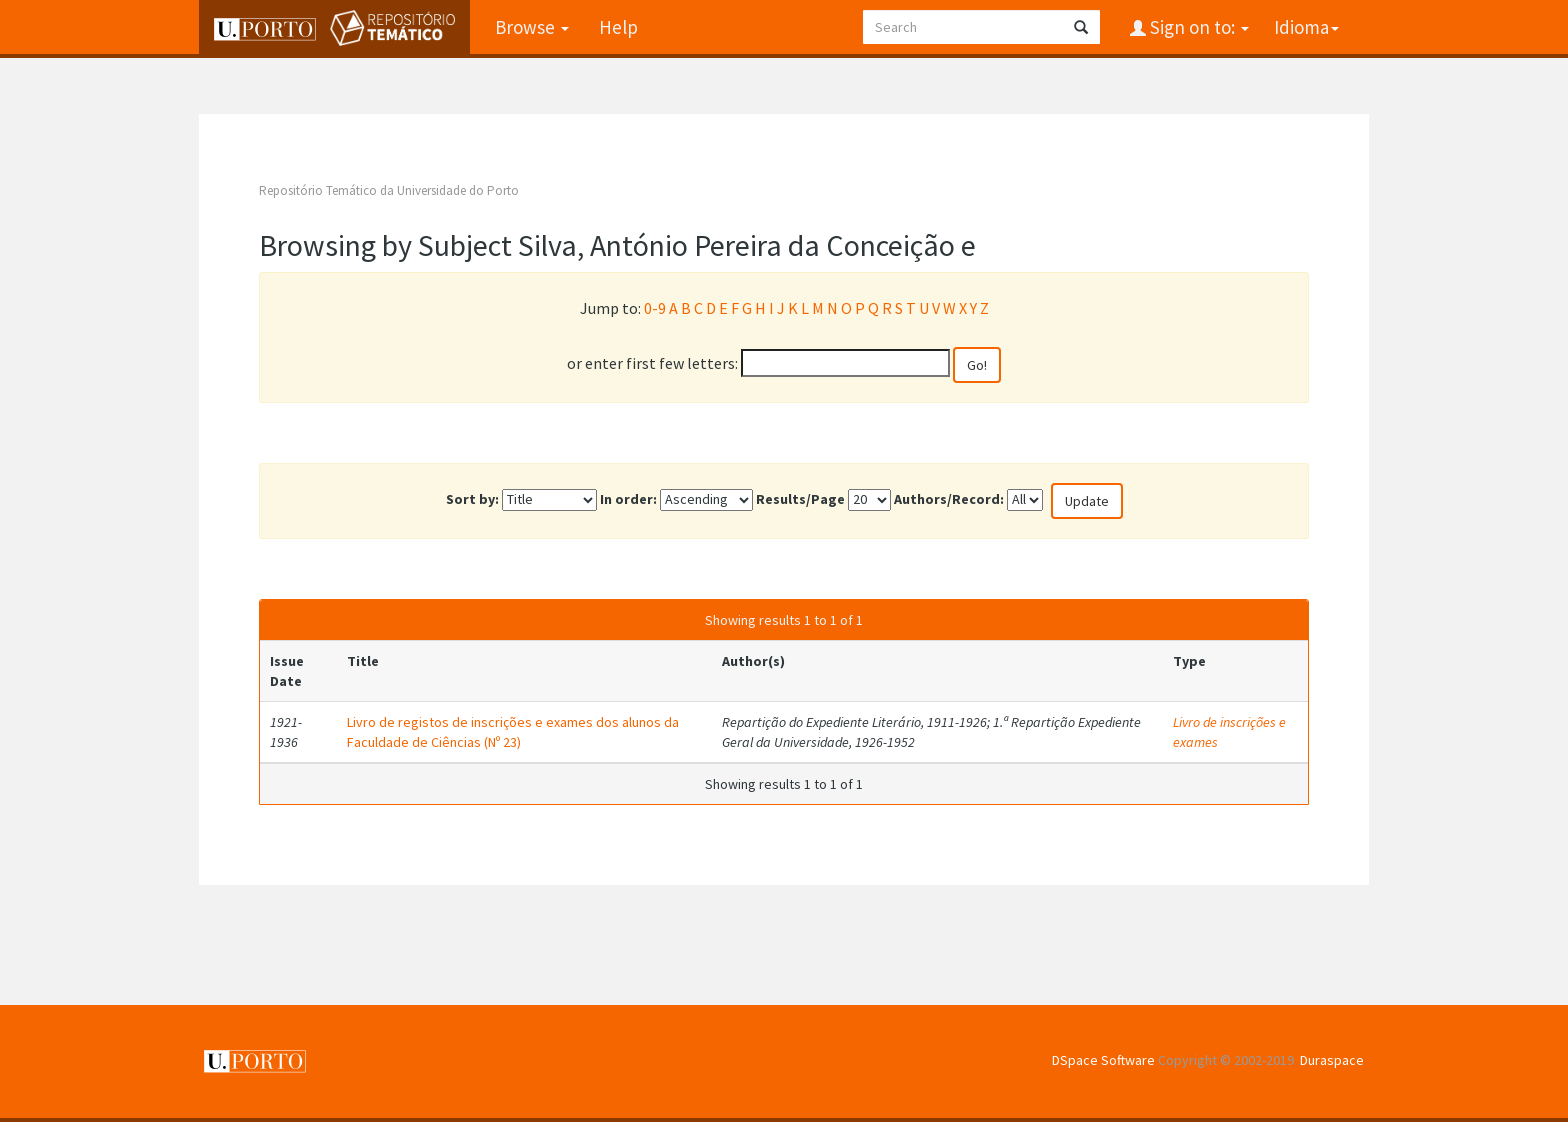 Image resolution: width=1568 pixels, height=1122 pixels. I want to click on Sign on to:, so click(1197, 27).